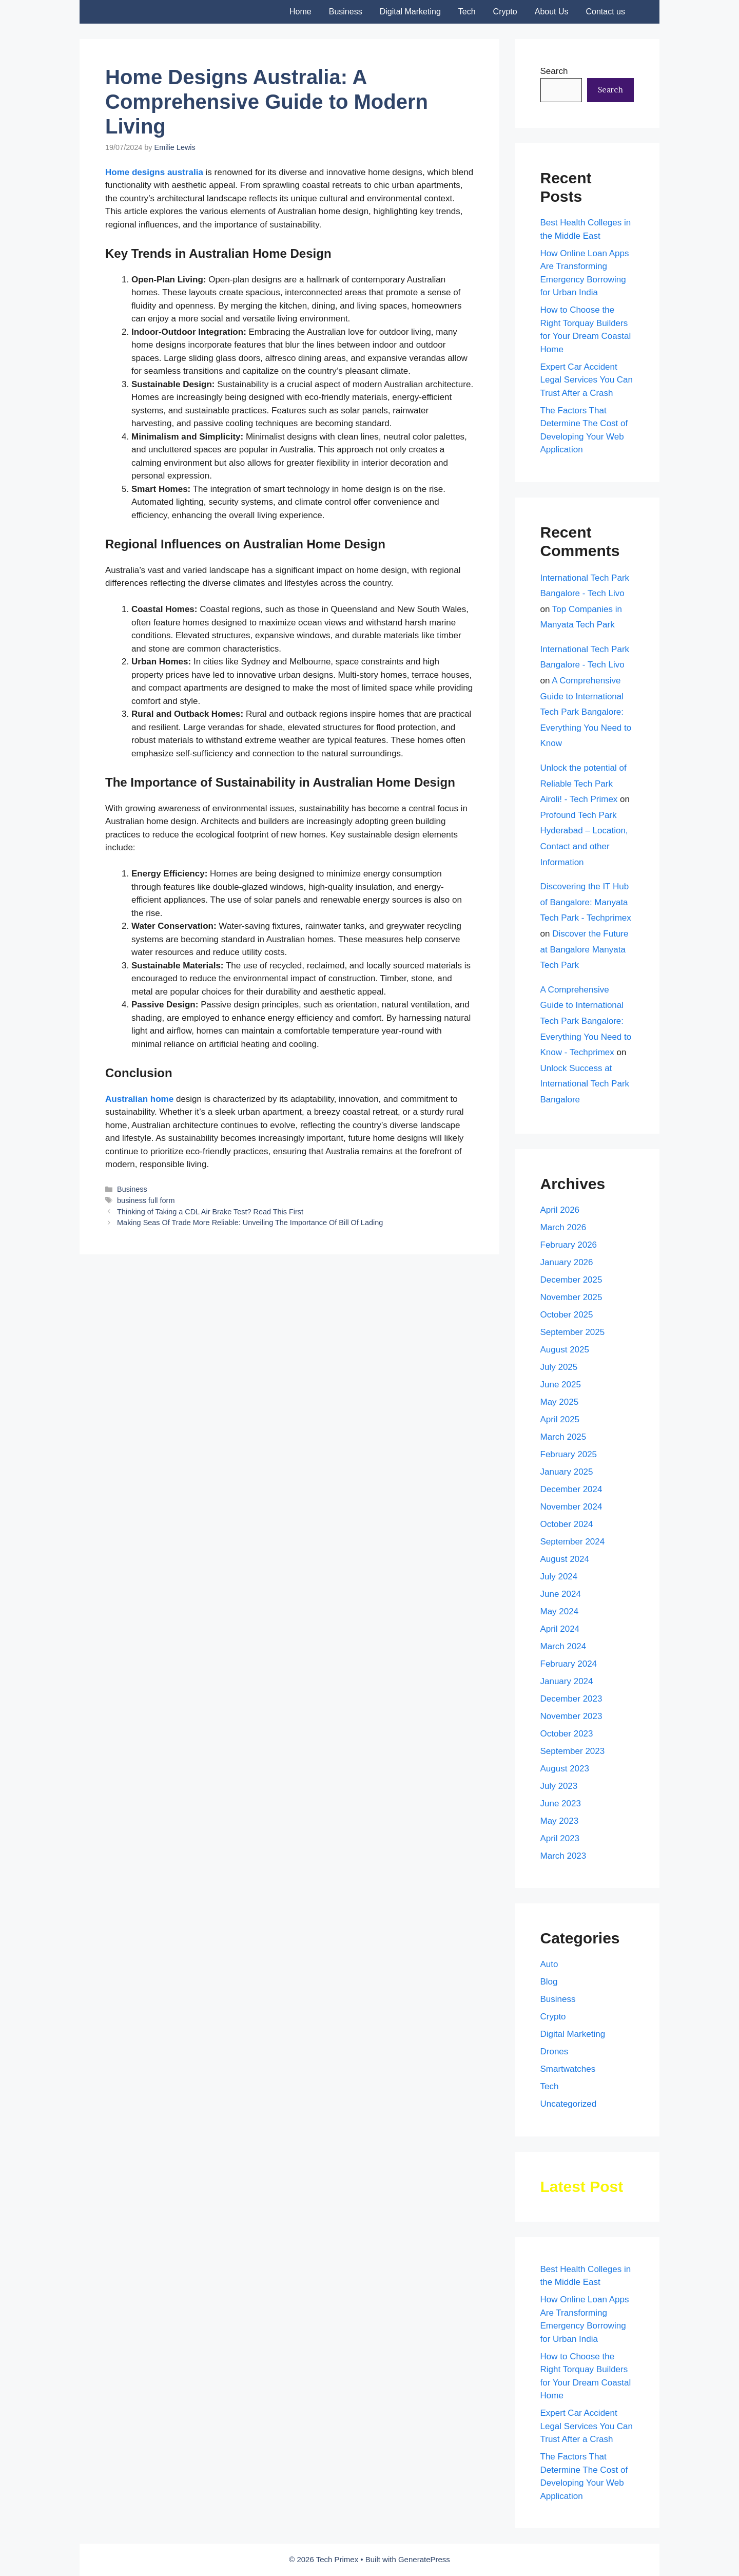 The height and width of the screenshot is (2576, 739). What do you see at coordinates (571, 1507) in the screenshot?
I see `November 2024` at bounding box center [571, 1507].